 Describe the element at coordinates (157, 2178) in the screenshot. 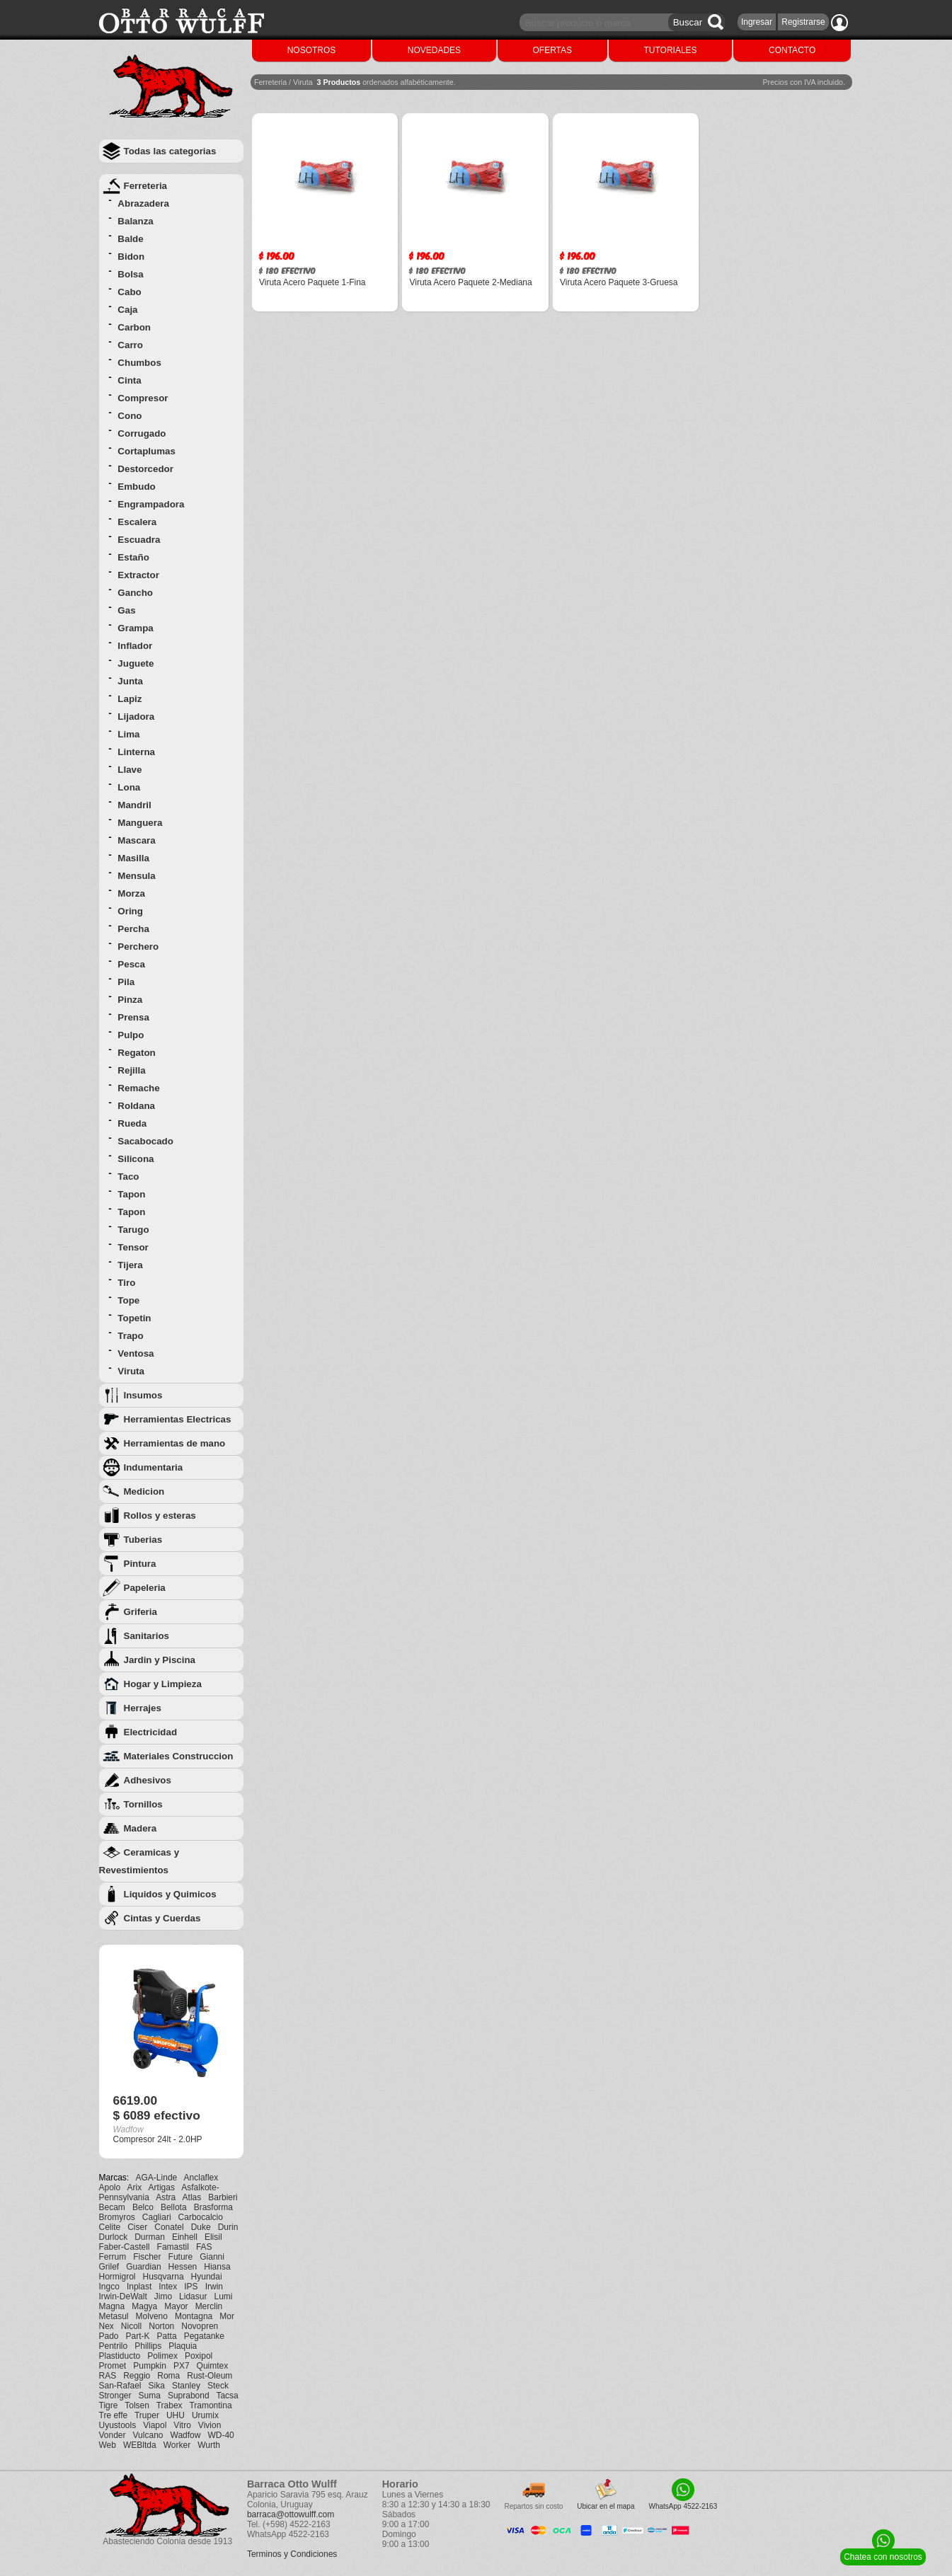

I see `AGA-Linde` at that location.